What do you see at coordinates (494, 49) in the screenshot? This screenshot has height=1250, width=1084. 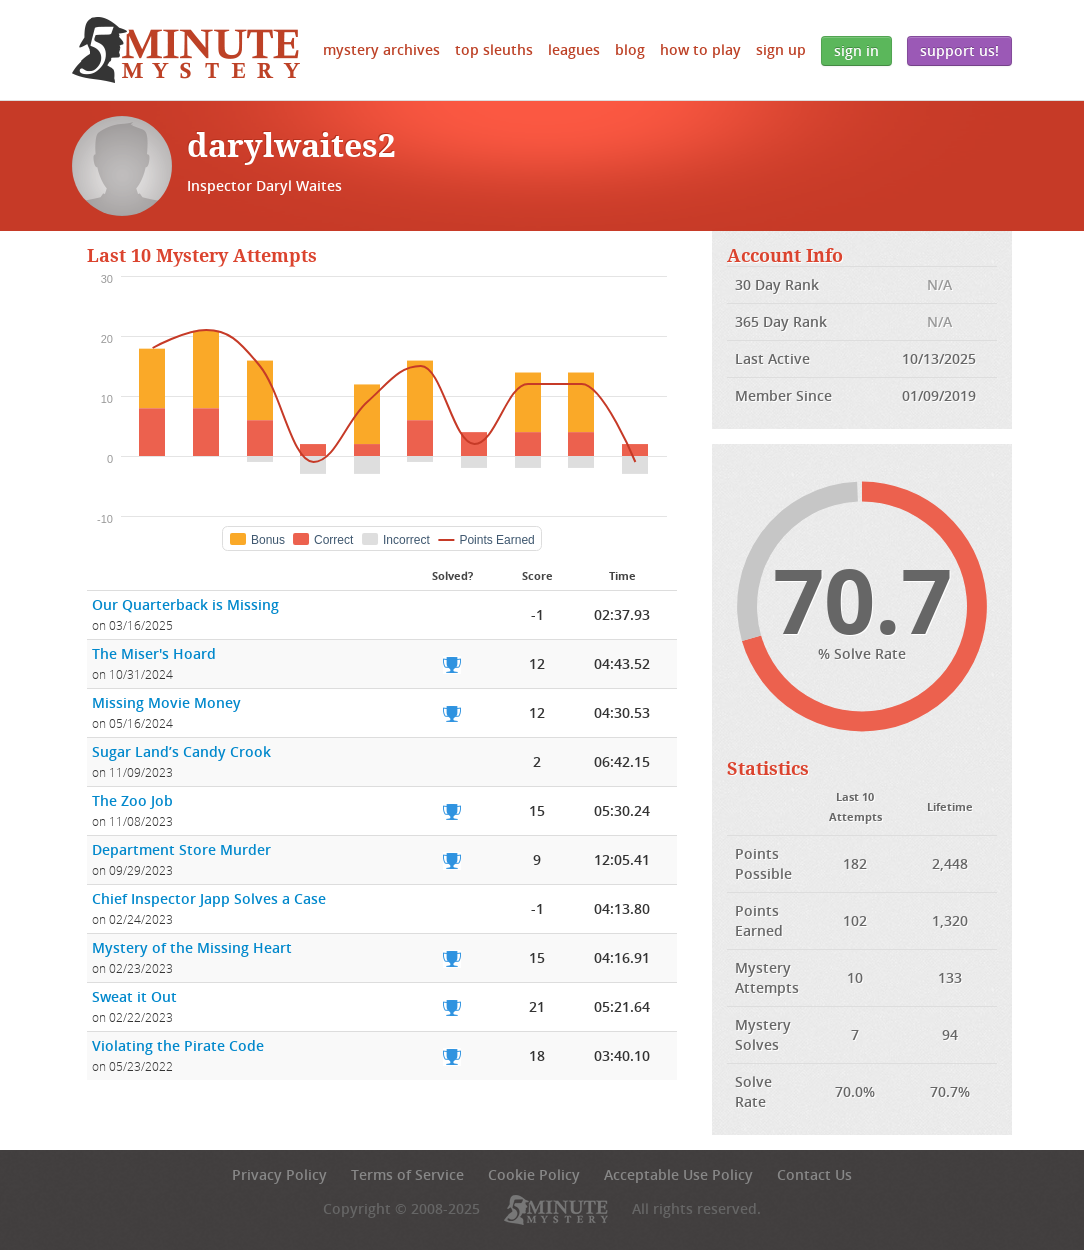 I see `Top Sleuths` at bounding box center [494, 49].